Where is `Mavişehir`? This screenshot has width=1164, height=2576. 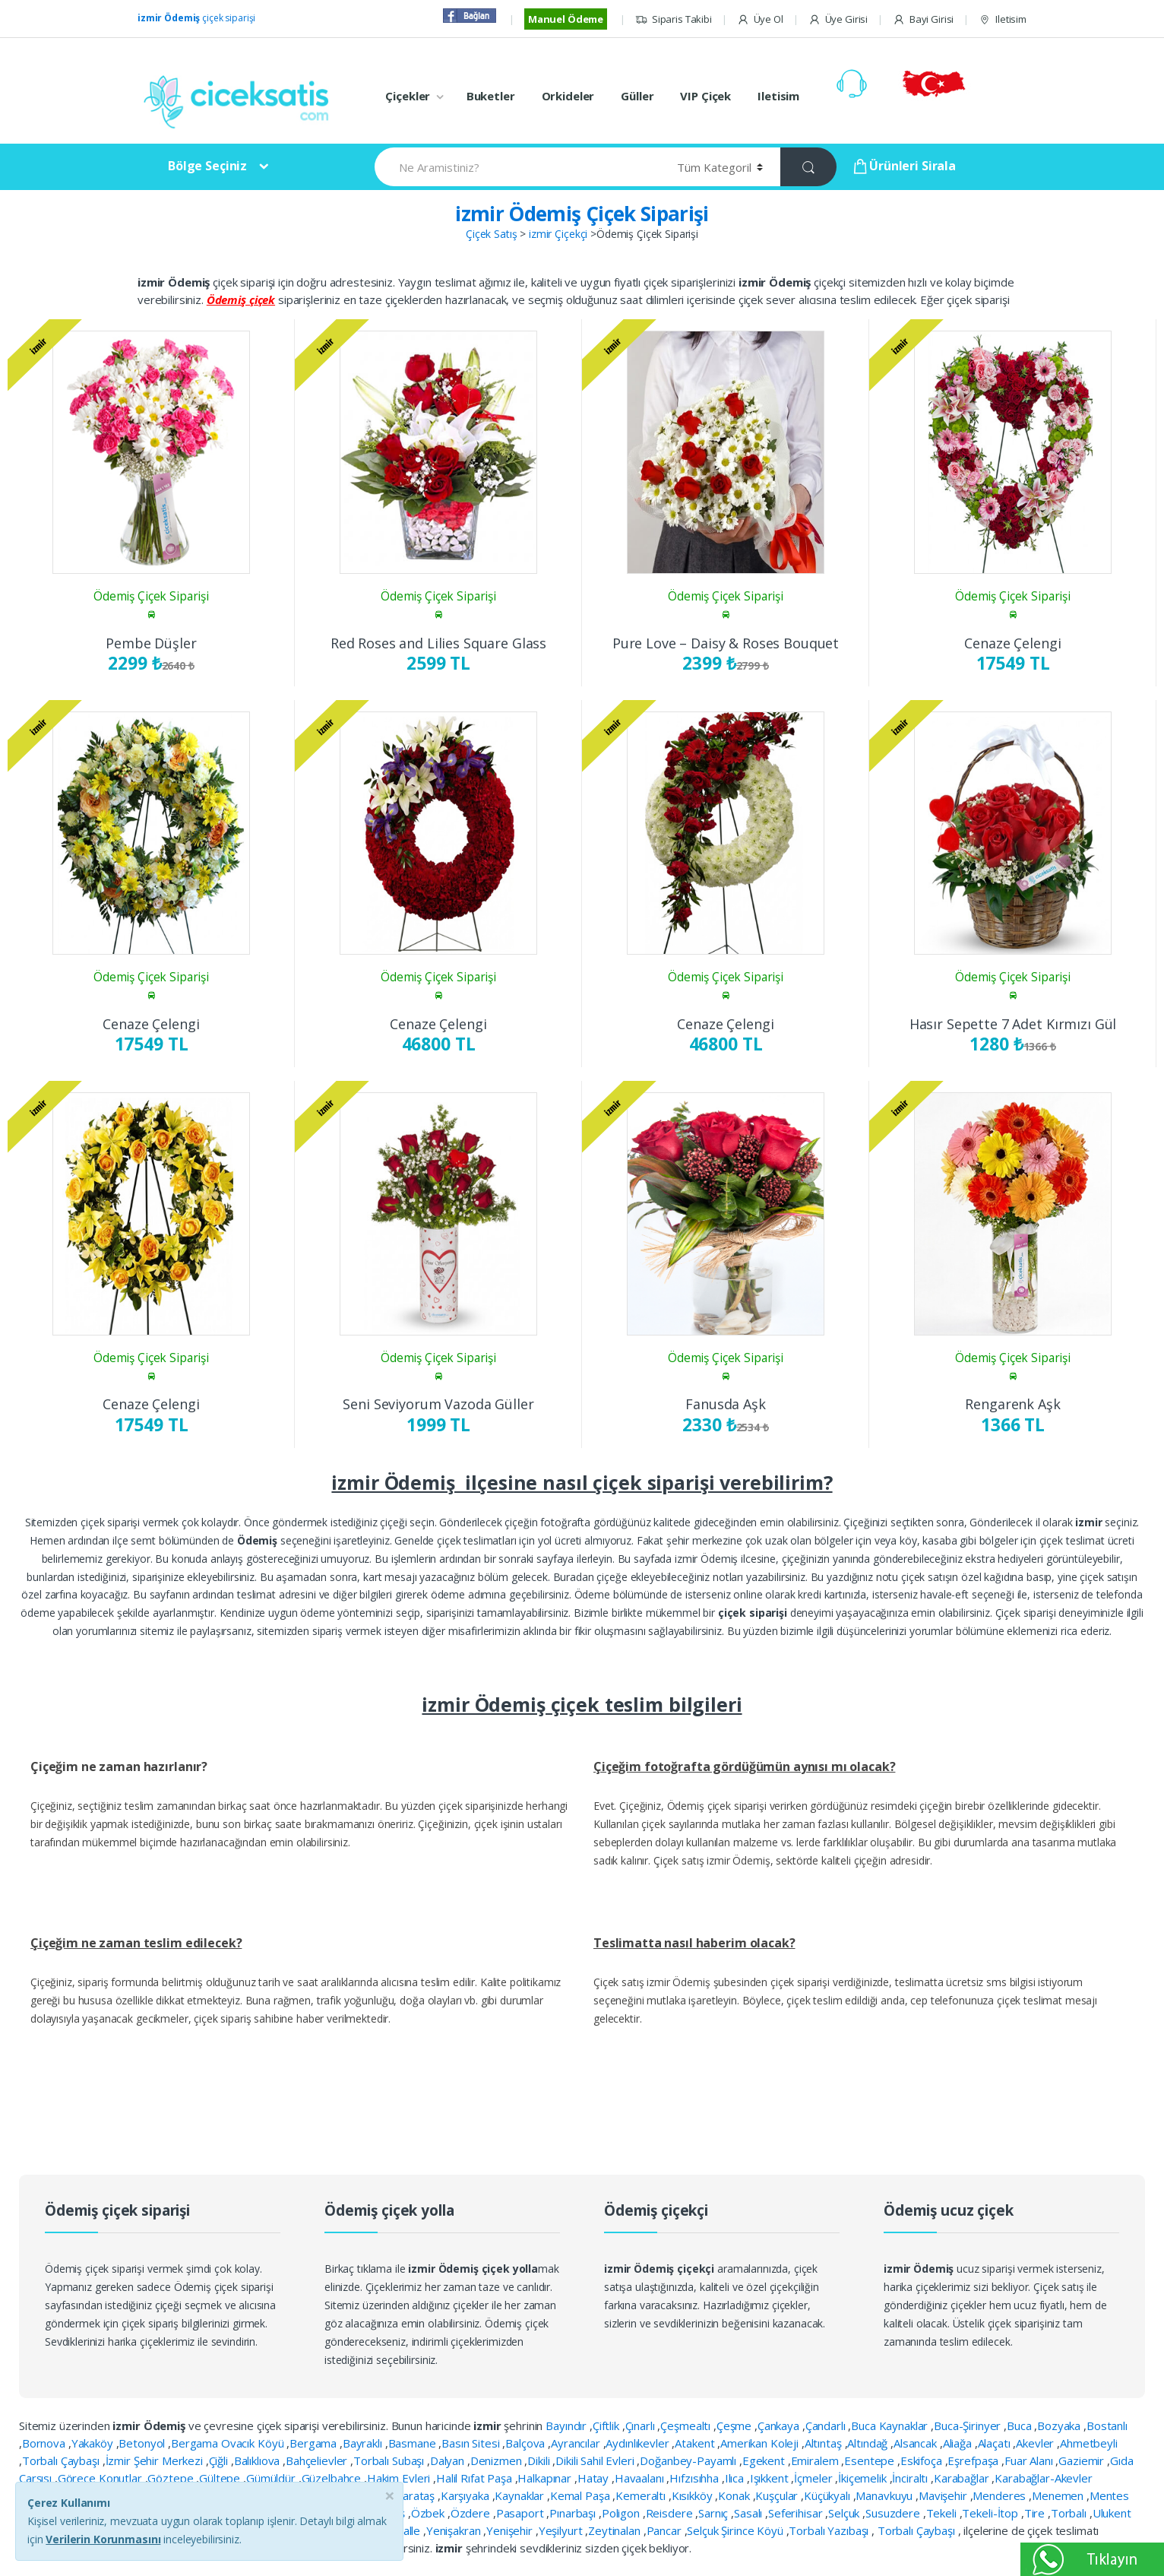
Mavişehir is located at coordinates (944, 2495).